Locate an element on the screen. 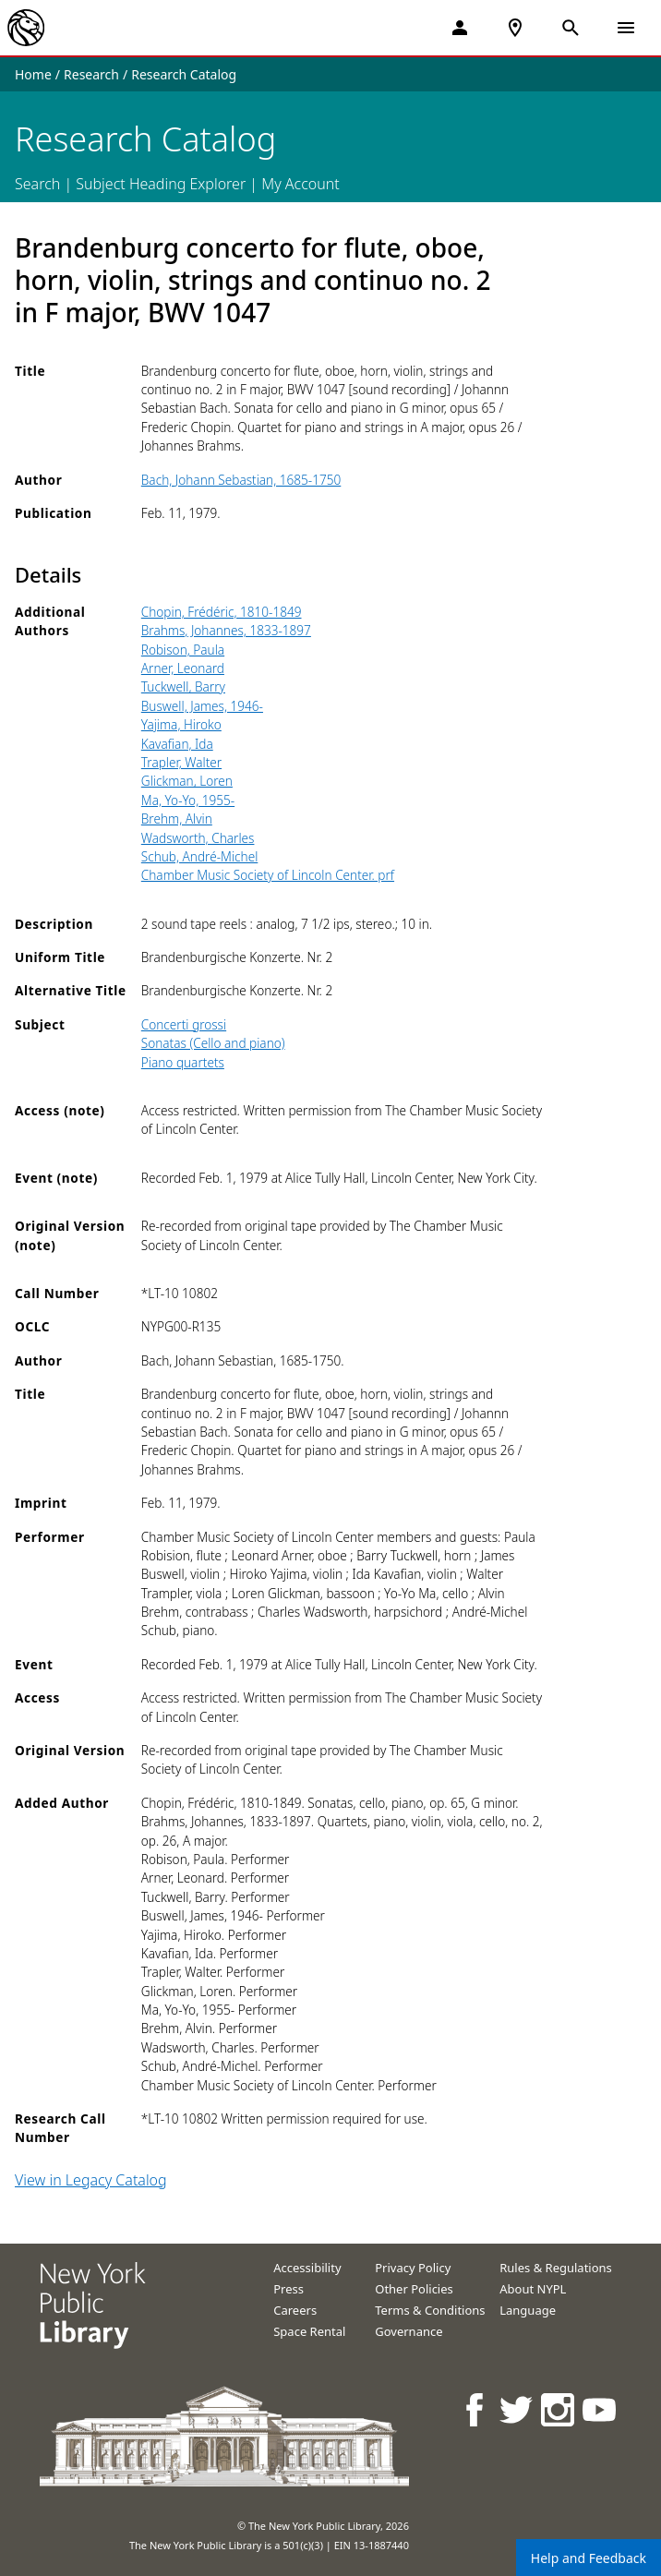 This screenshot has height=2576, width=661. Accessibility is located at coordinates (307, 2267).